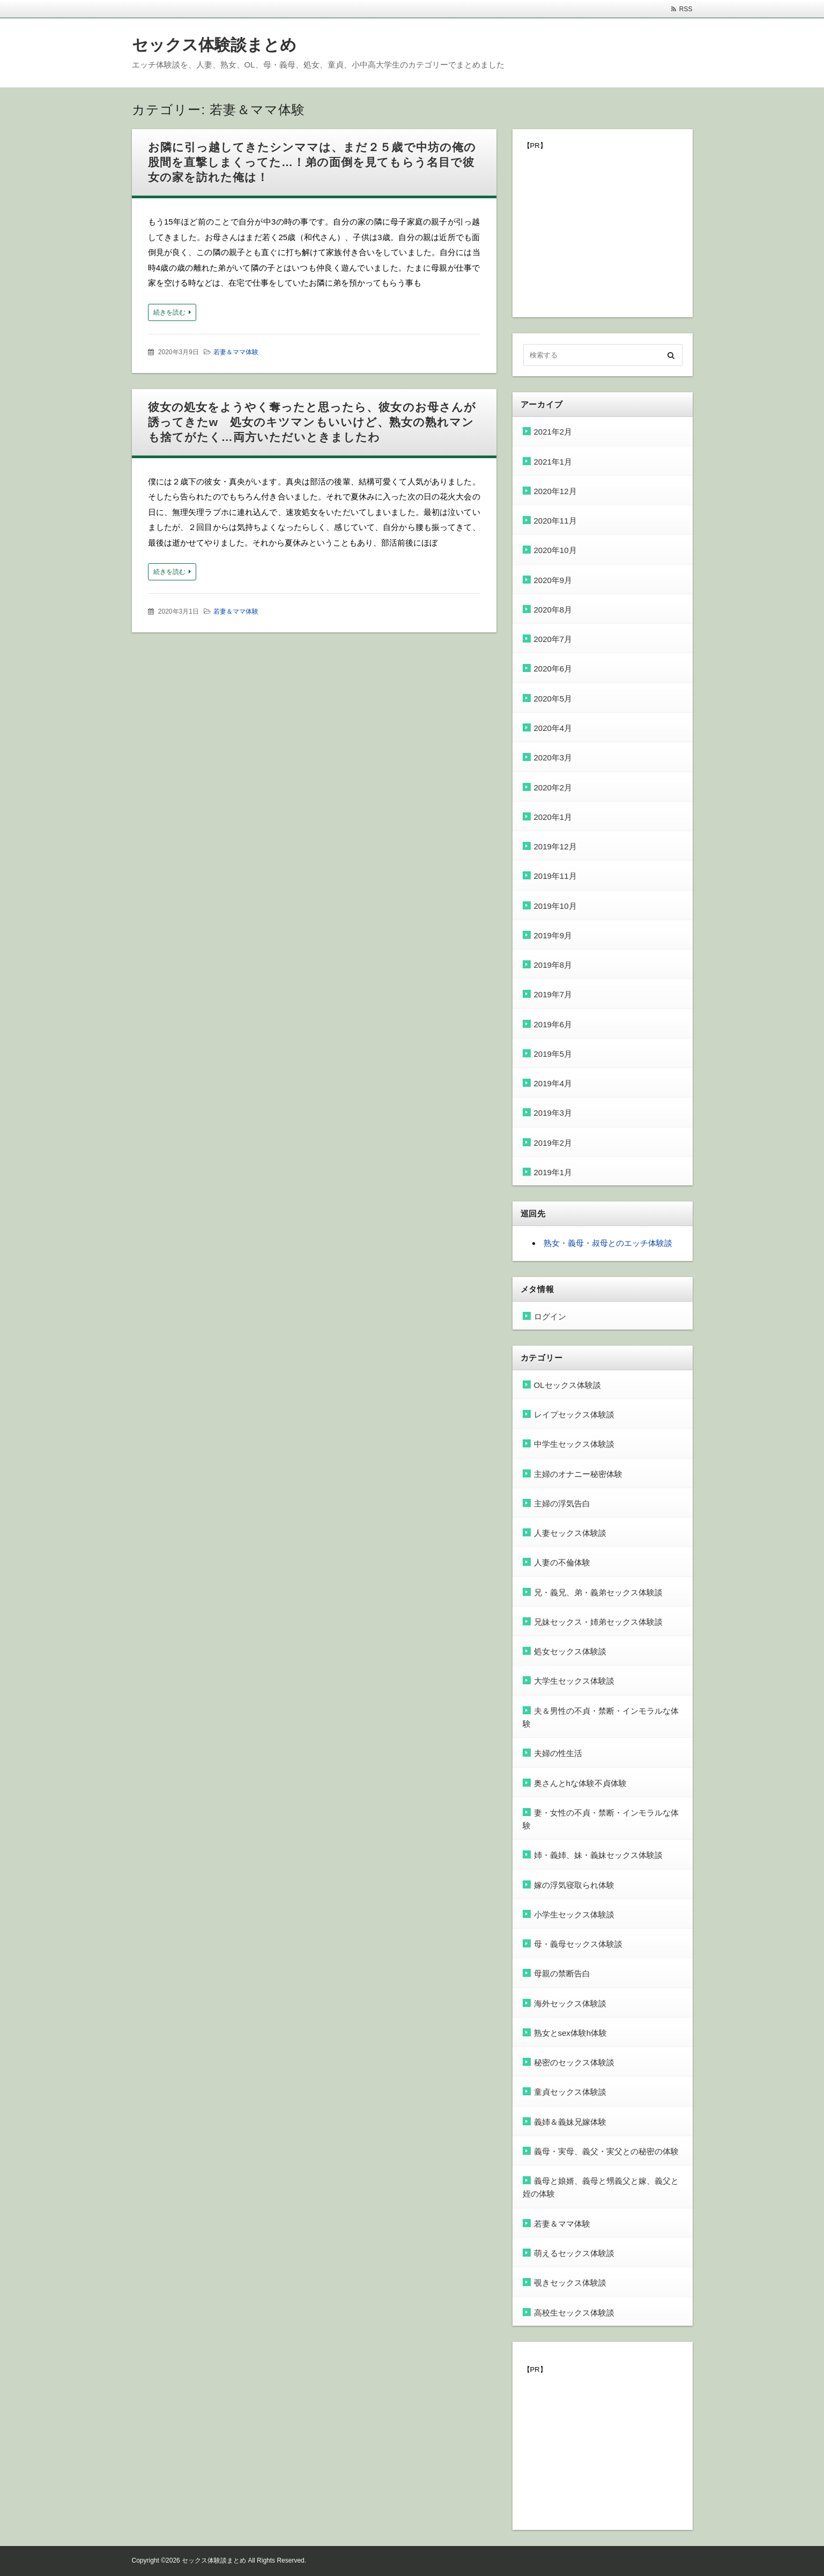  I want to click on 人妻の不倫体験, so click(562, 1562).